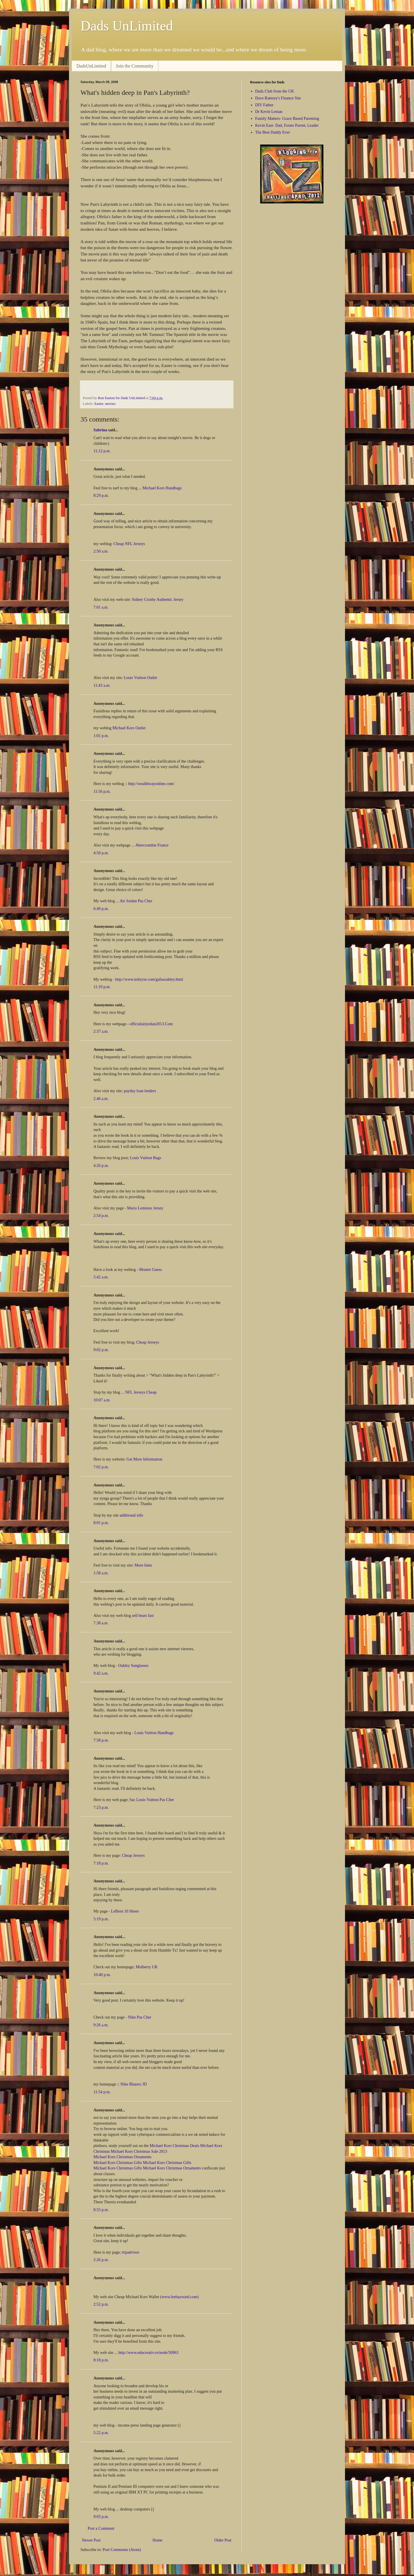 Image resolution: width=414 pixels, height=2576 pixels. What do you see at coordinates (145, 1158) in the screenshot?
I see `Louis Vuitton Bags` at bounding box center [145, 1158].